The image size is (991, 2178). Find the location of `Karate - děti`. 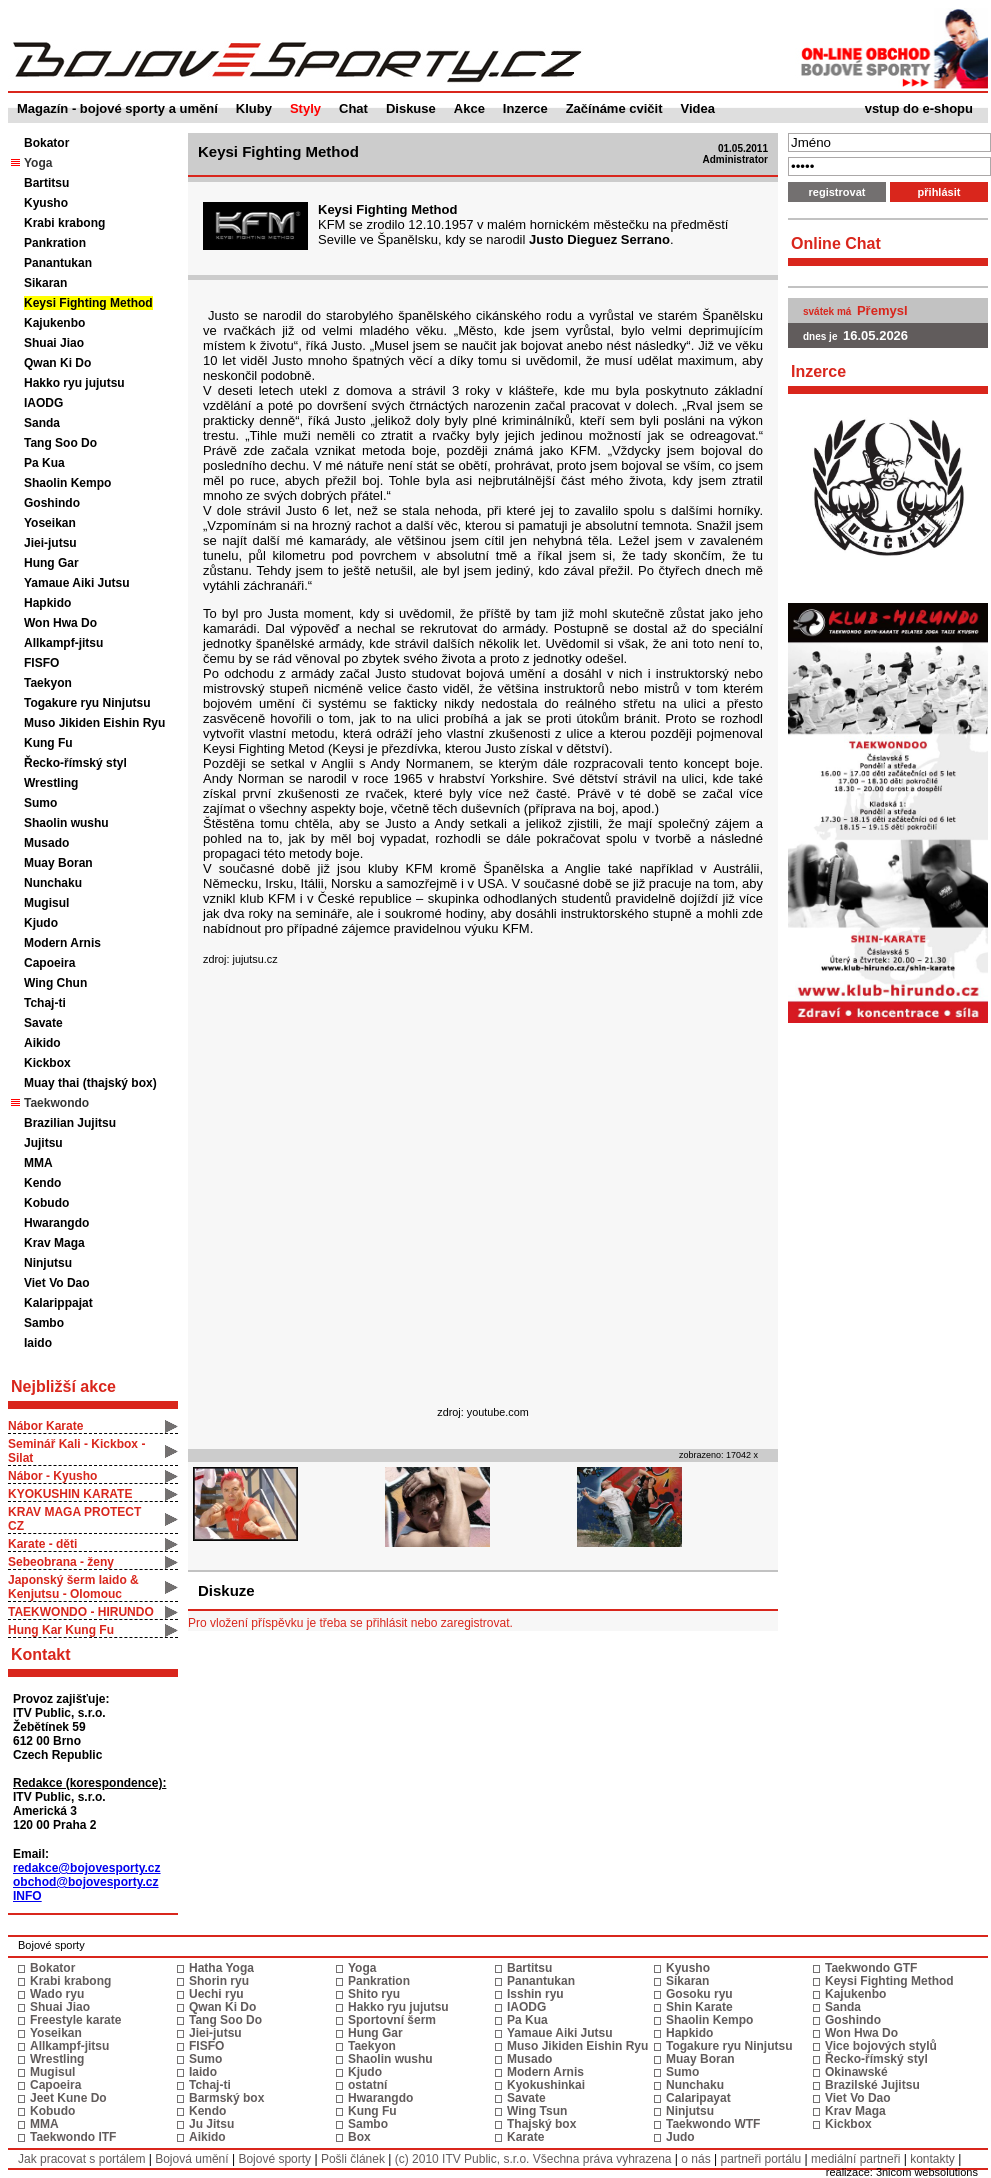

Karate - děti is located at coordinates (42, 1544).